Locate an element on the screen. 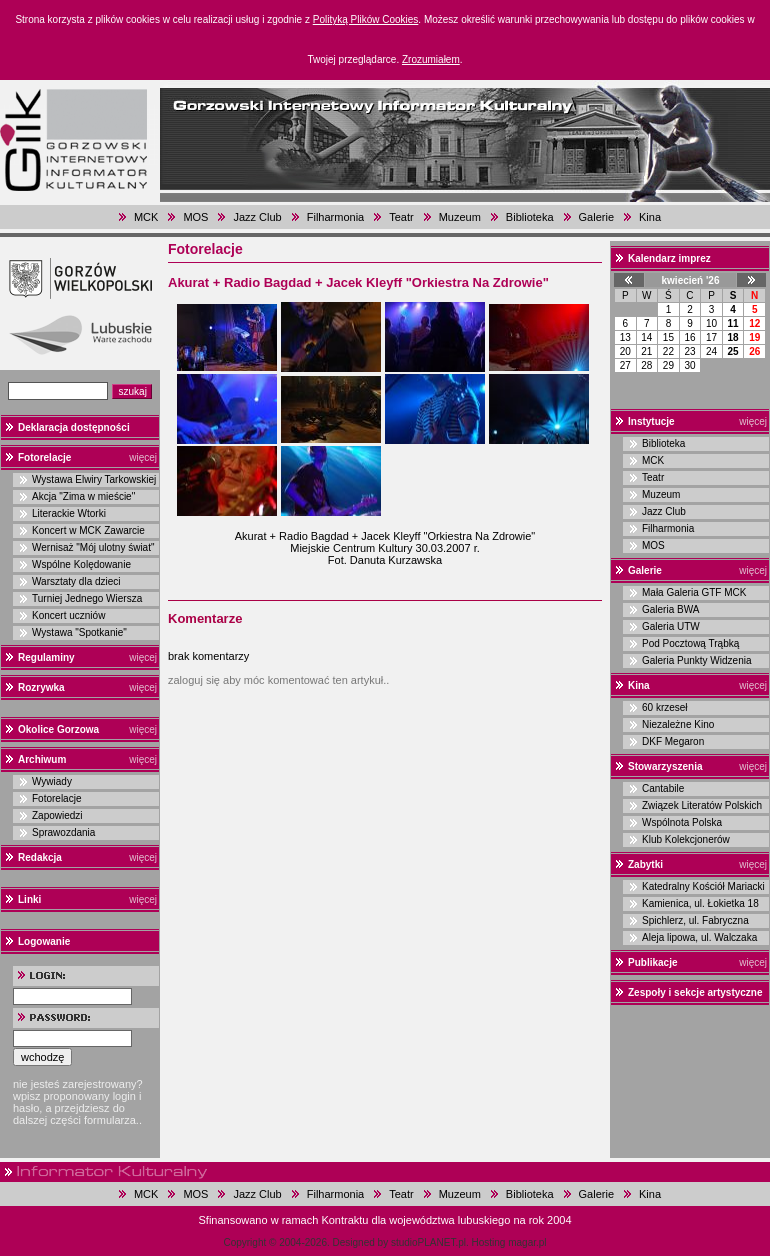 This screenshot has width=770, height=1256. Zabytki is located at coordinates (645, 864).